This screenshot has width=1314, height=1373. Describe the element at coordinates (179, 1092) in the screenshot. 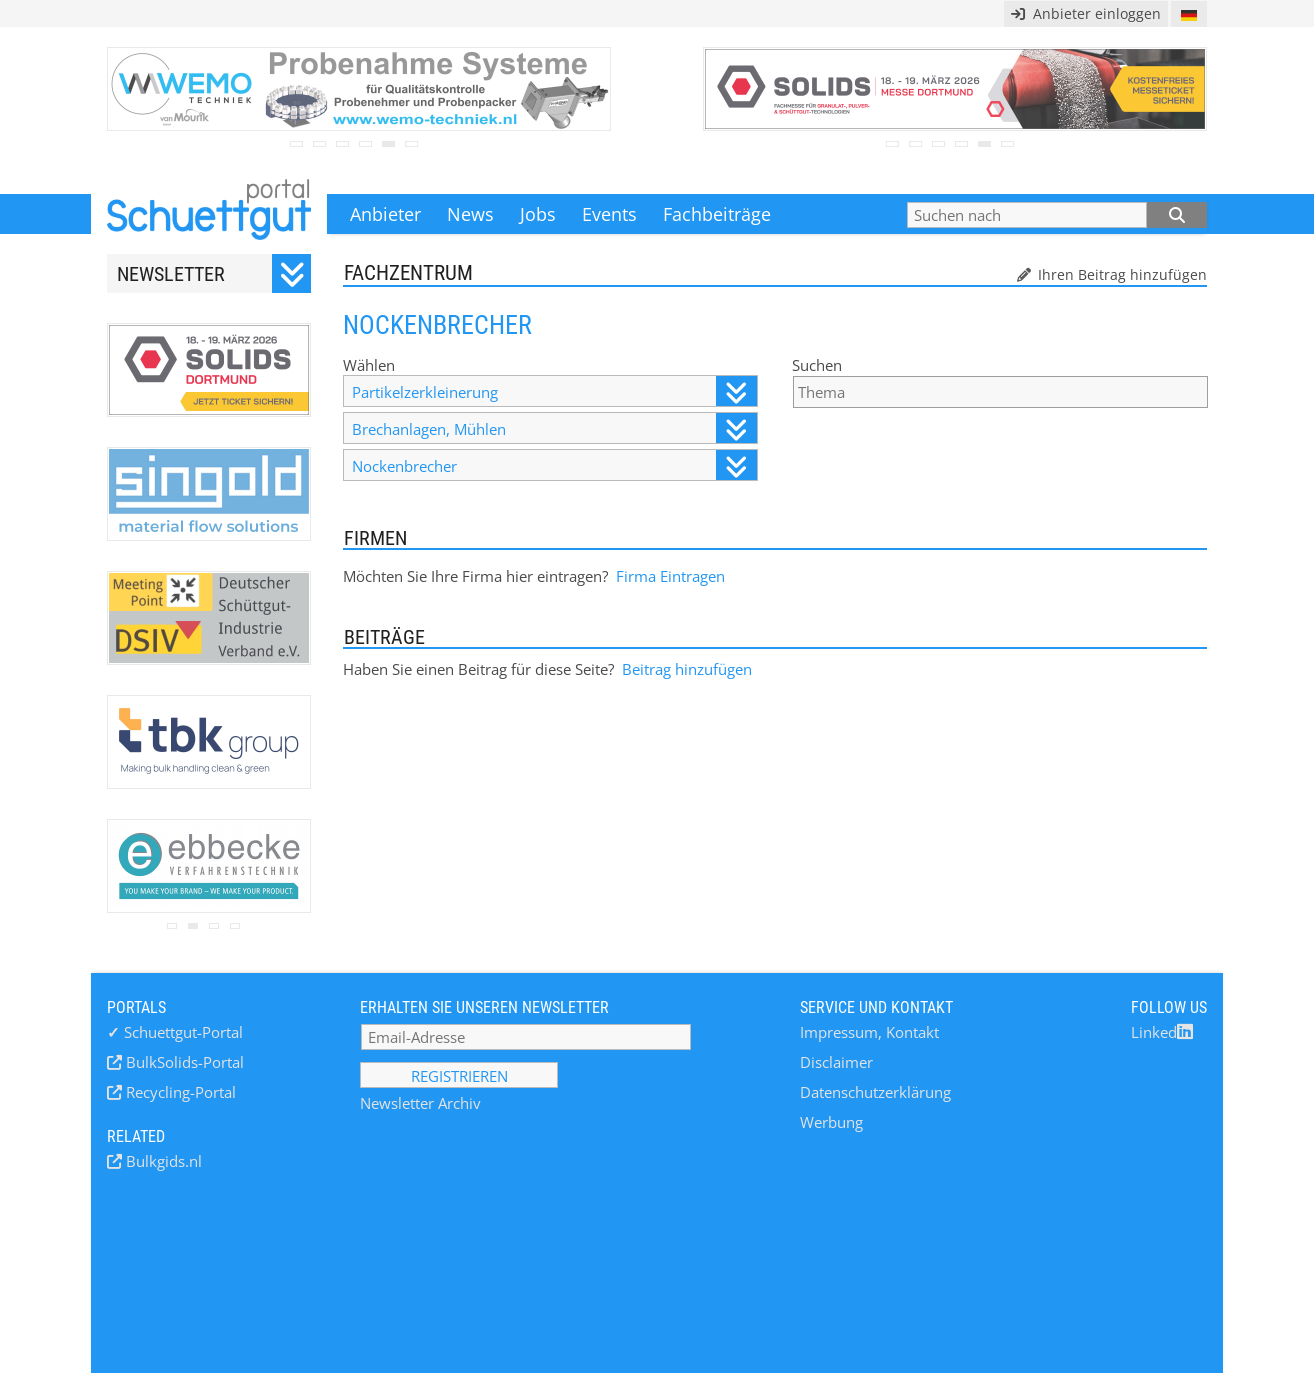

I see `Recycling-Portal` at that location.